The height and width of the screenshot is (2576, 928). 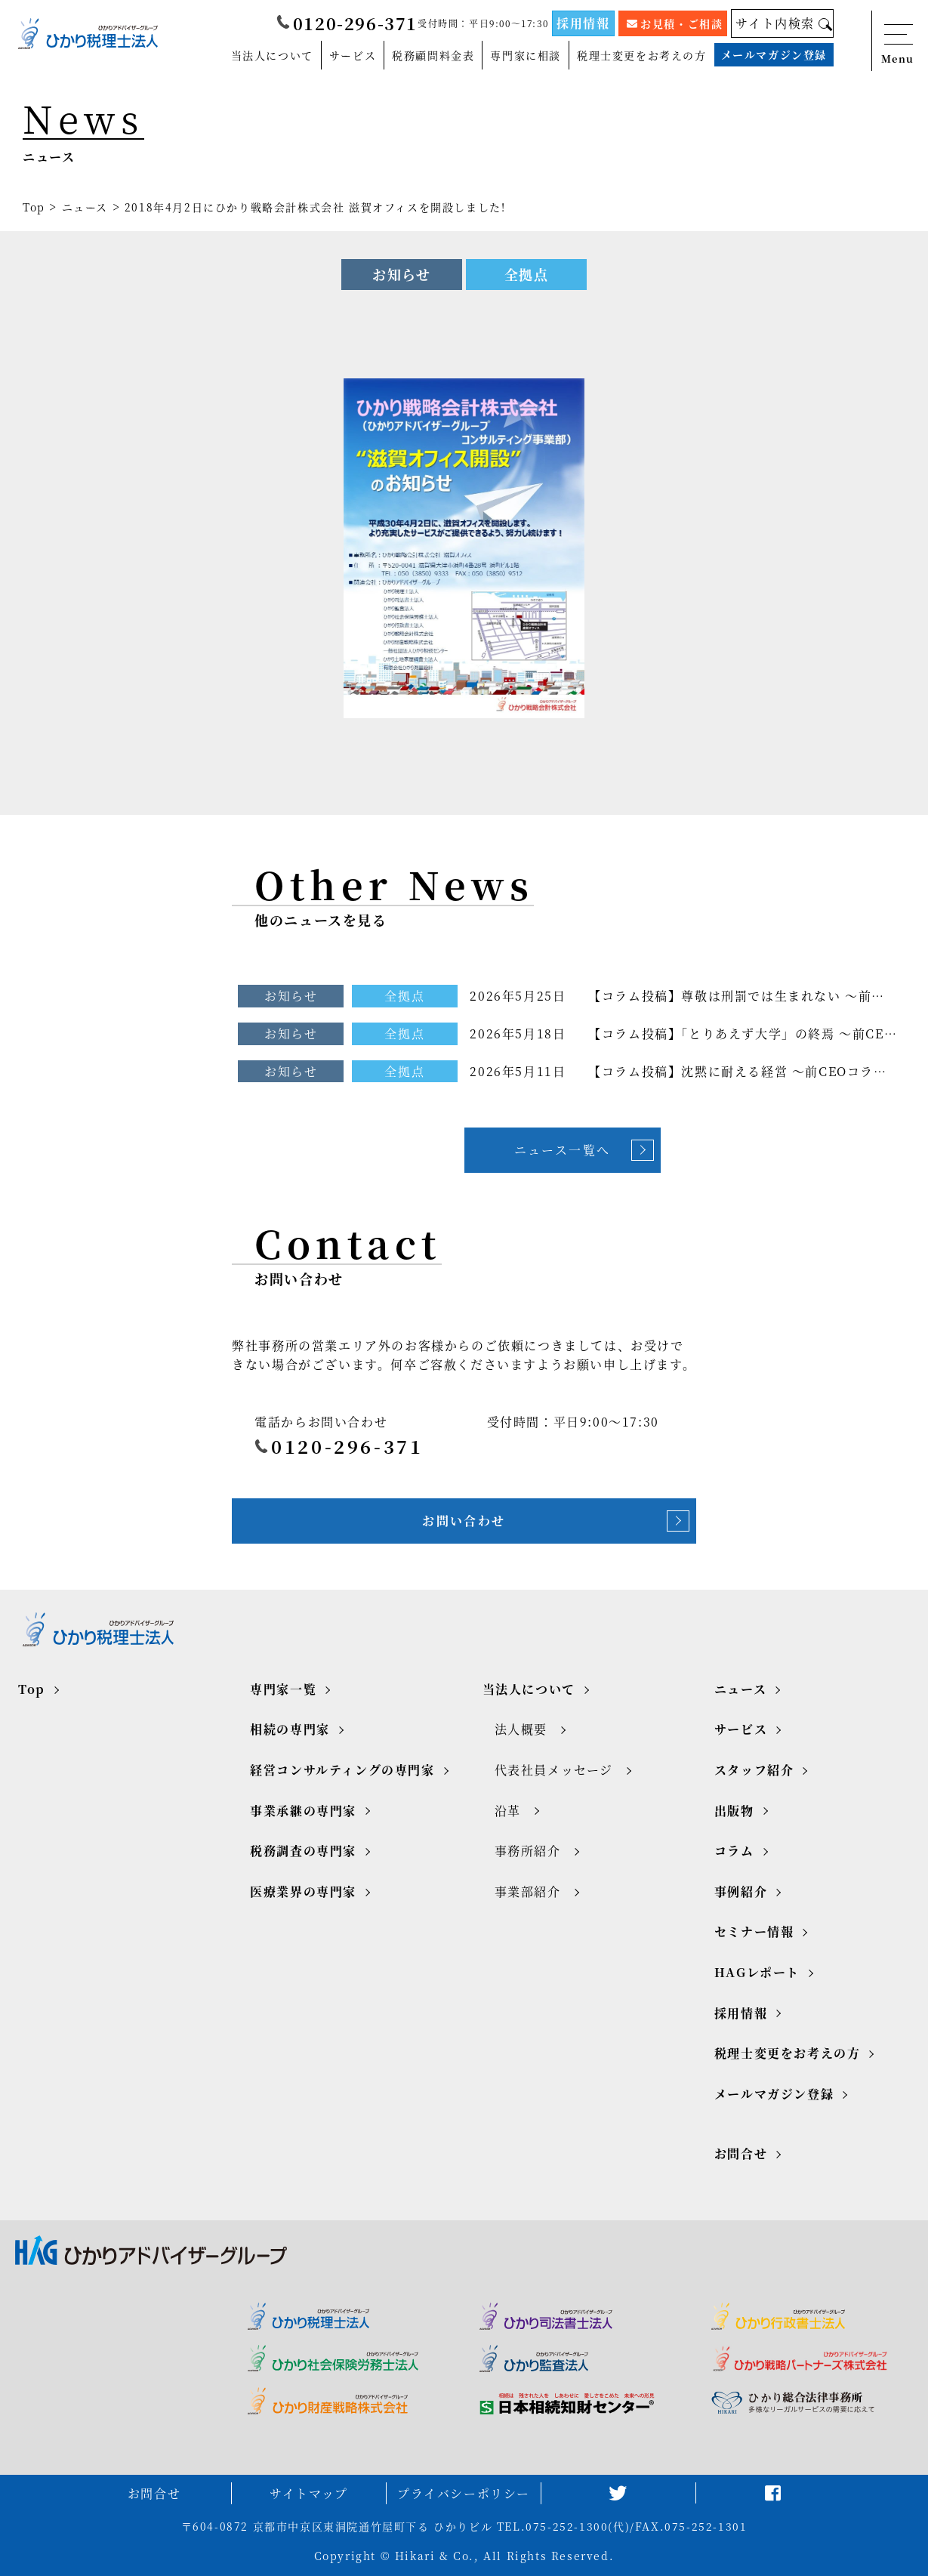 What do you see at coordinates (754, 1931) in the screenshot?
I see `セミナー情報` at bounding box center [754, 1931].